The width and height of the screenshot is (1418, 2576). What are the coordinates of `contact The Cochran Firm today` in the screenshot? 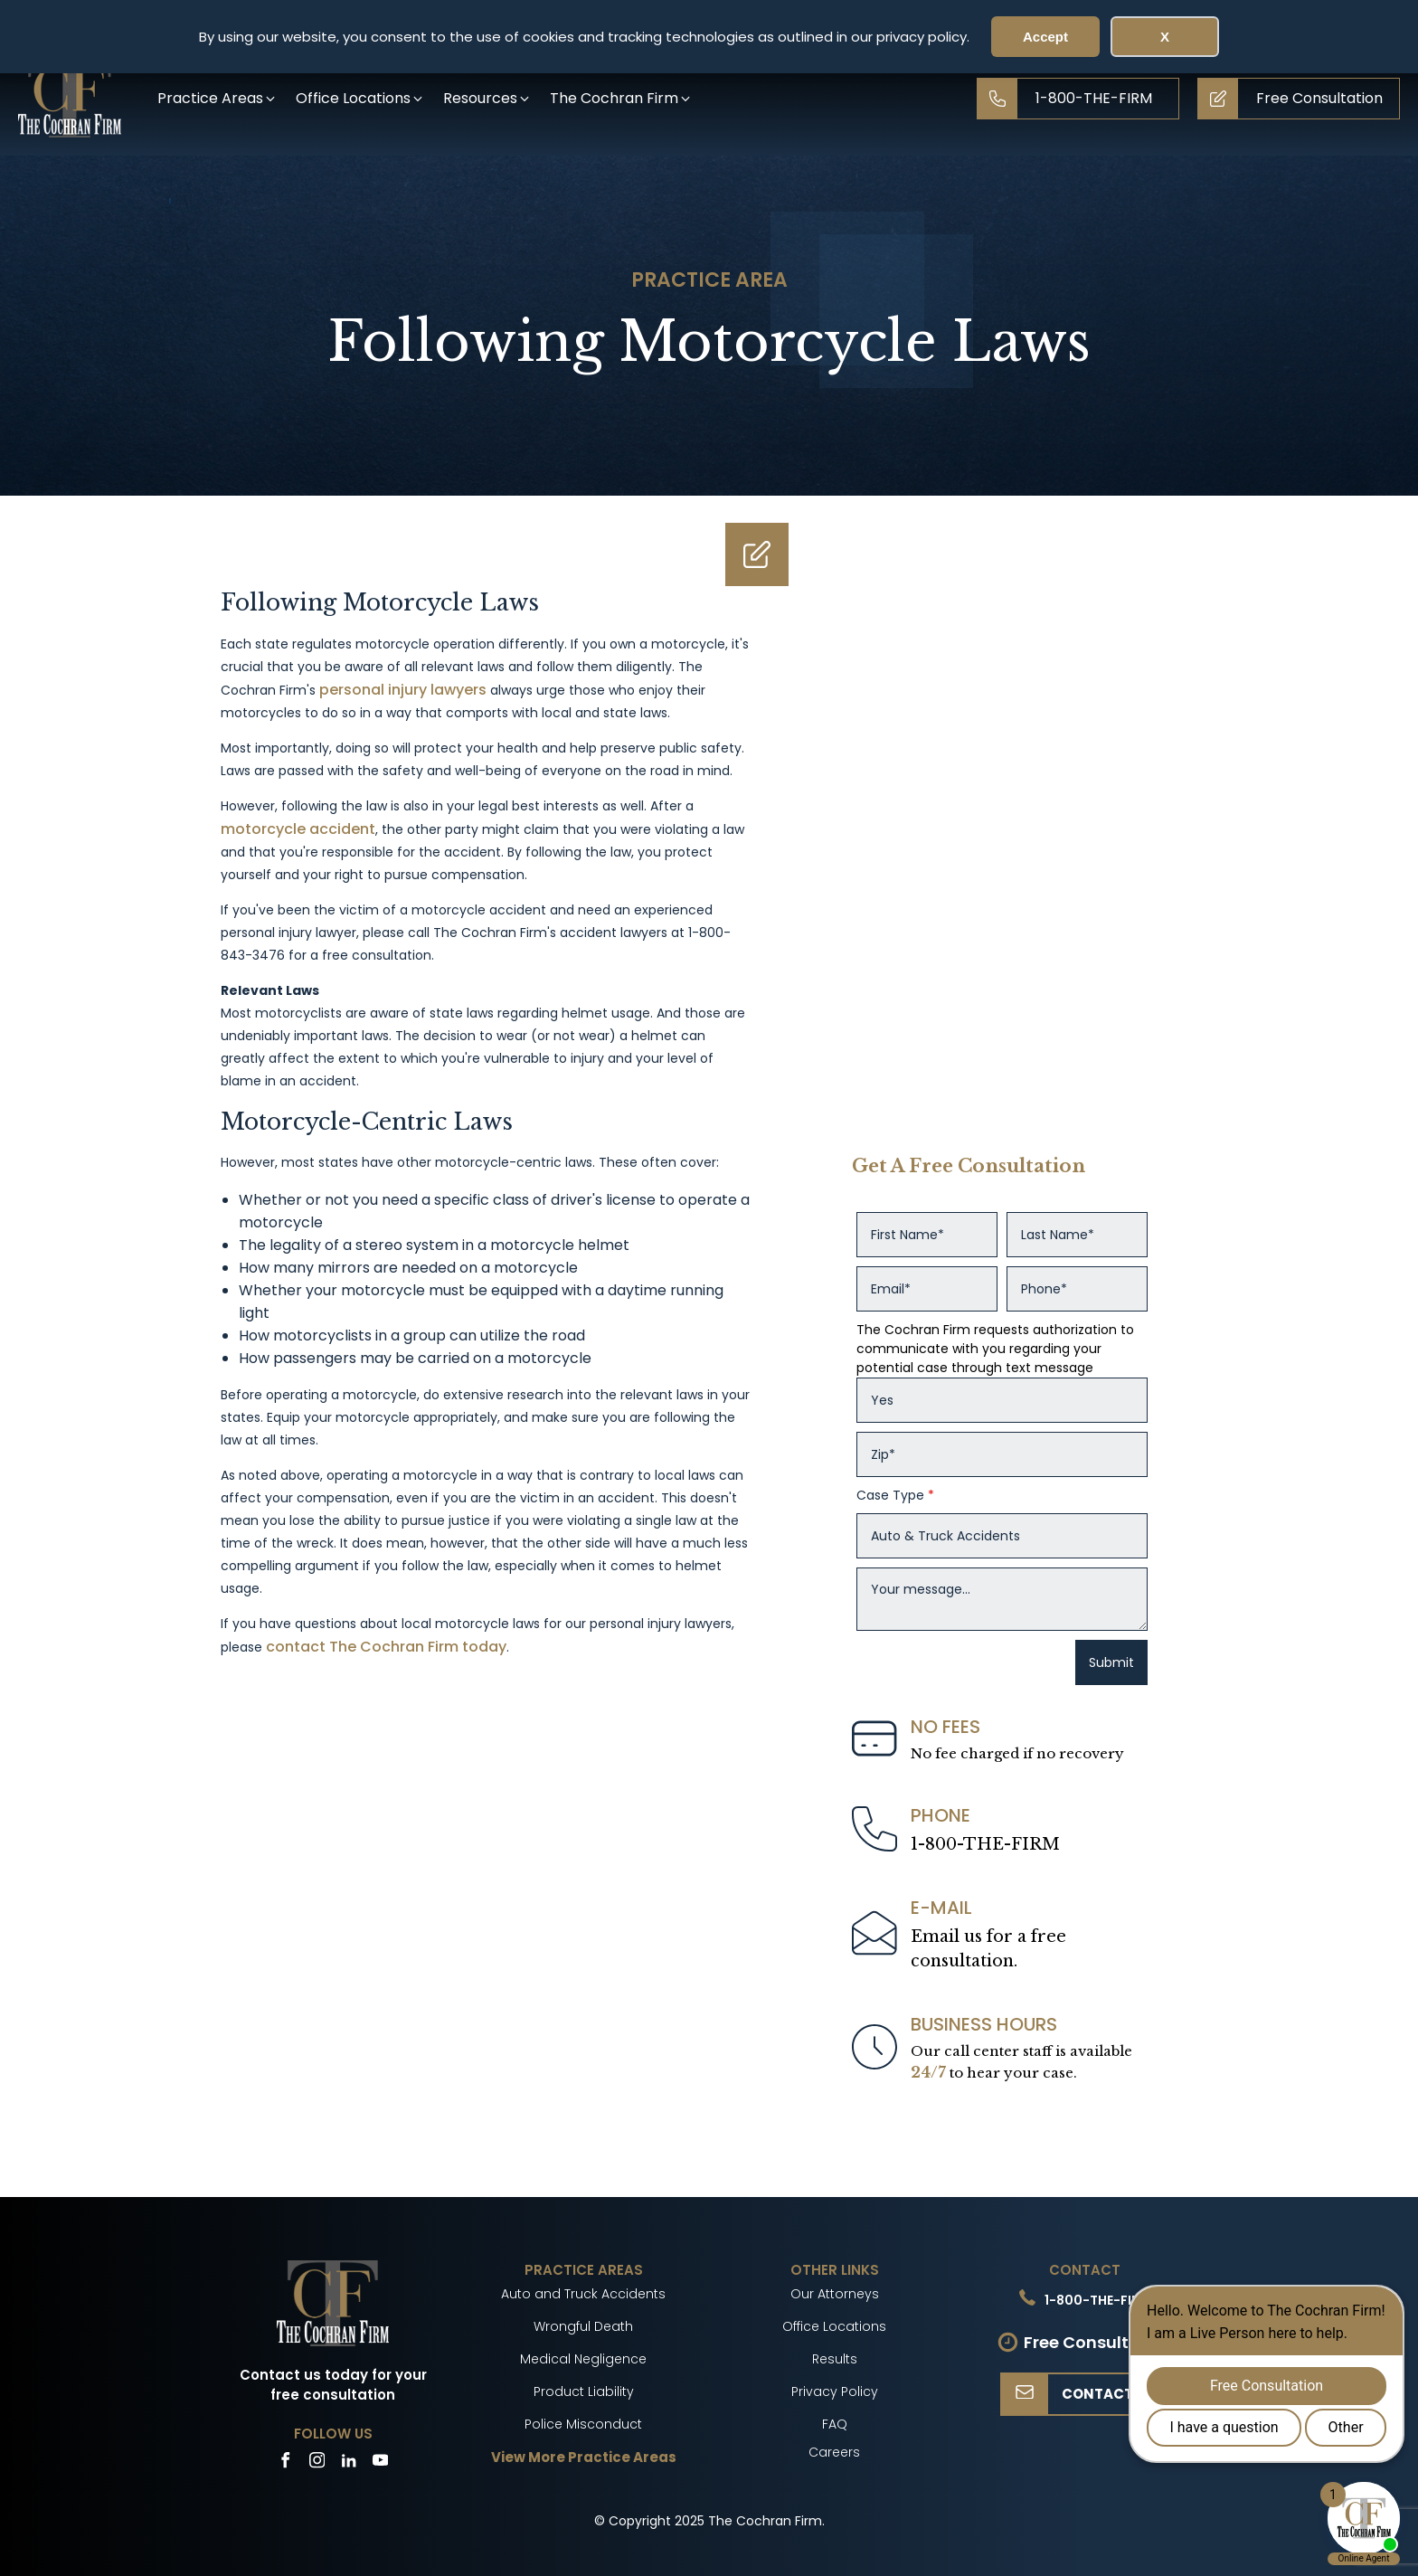 It's located at (386, 1646).